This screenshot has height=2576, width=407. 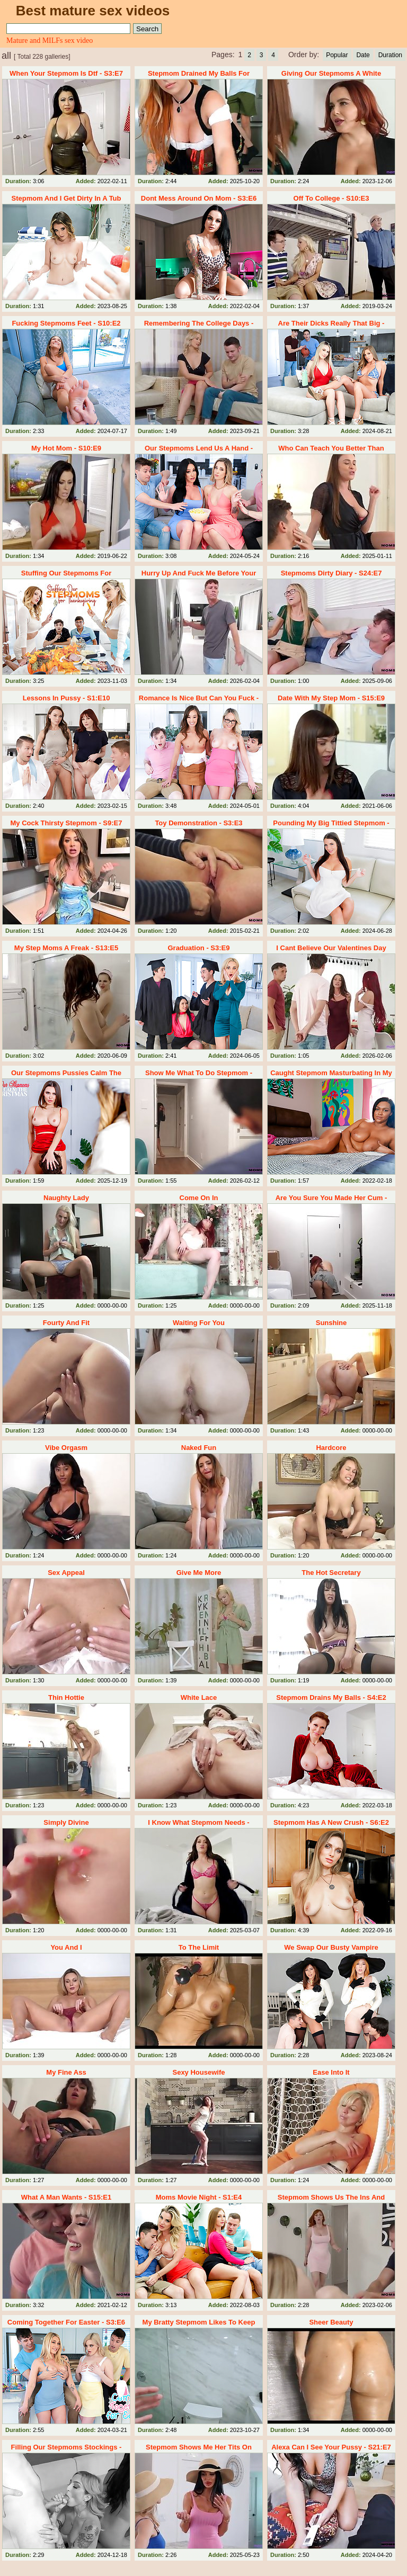 What do you see at coordinates (331, 2072) in the screenshot?
I see `Ease Into It` at bounding box center [331, 2072].